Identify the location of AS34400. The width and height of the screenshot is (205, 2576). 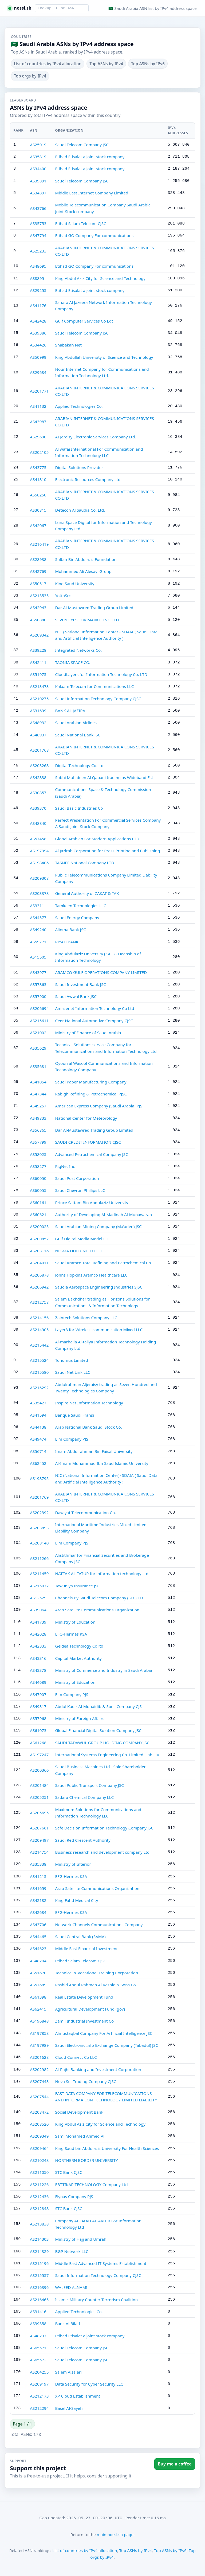
(38, 168).